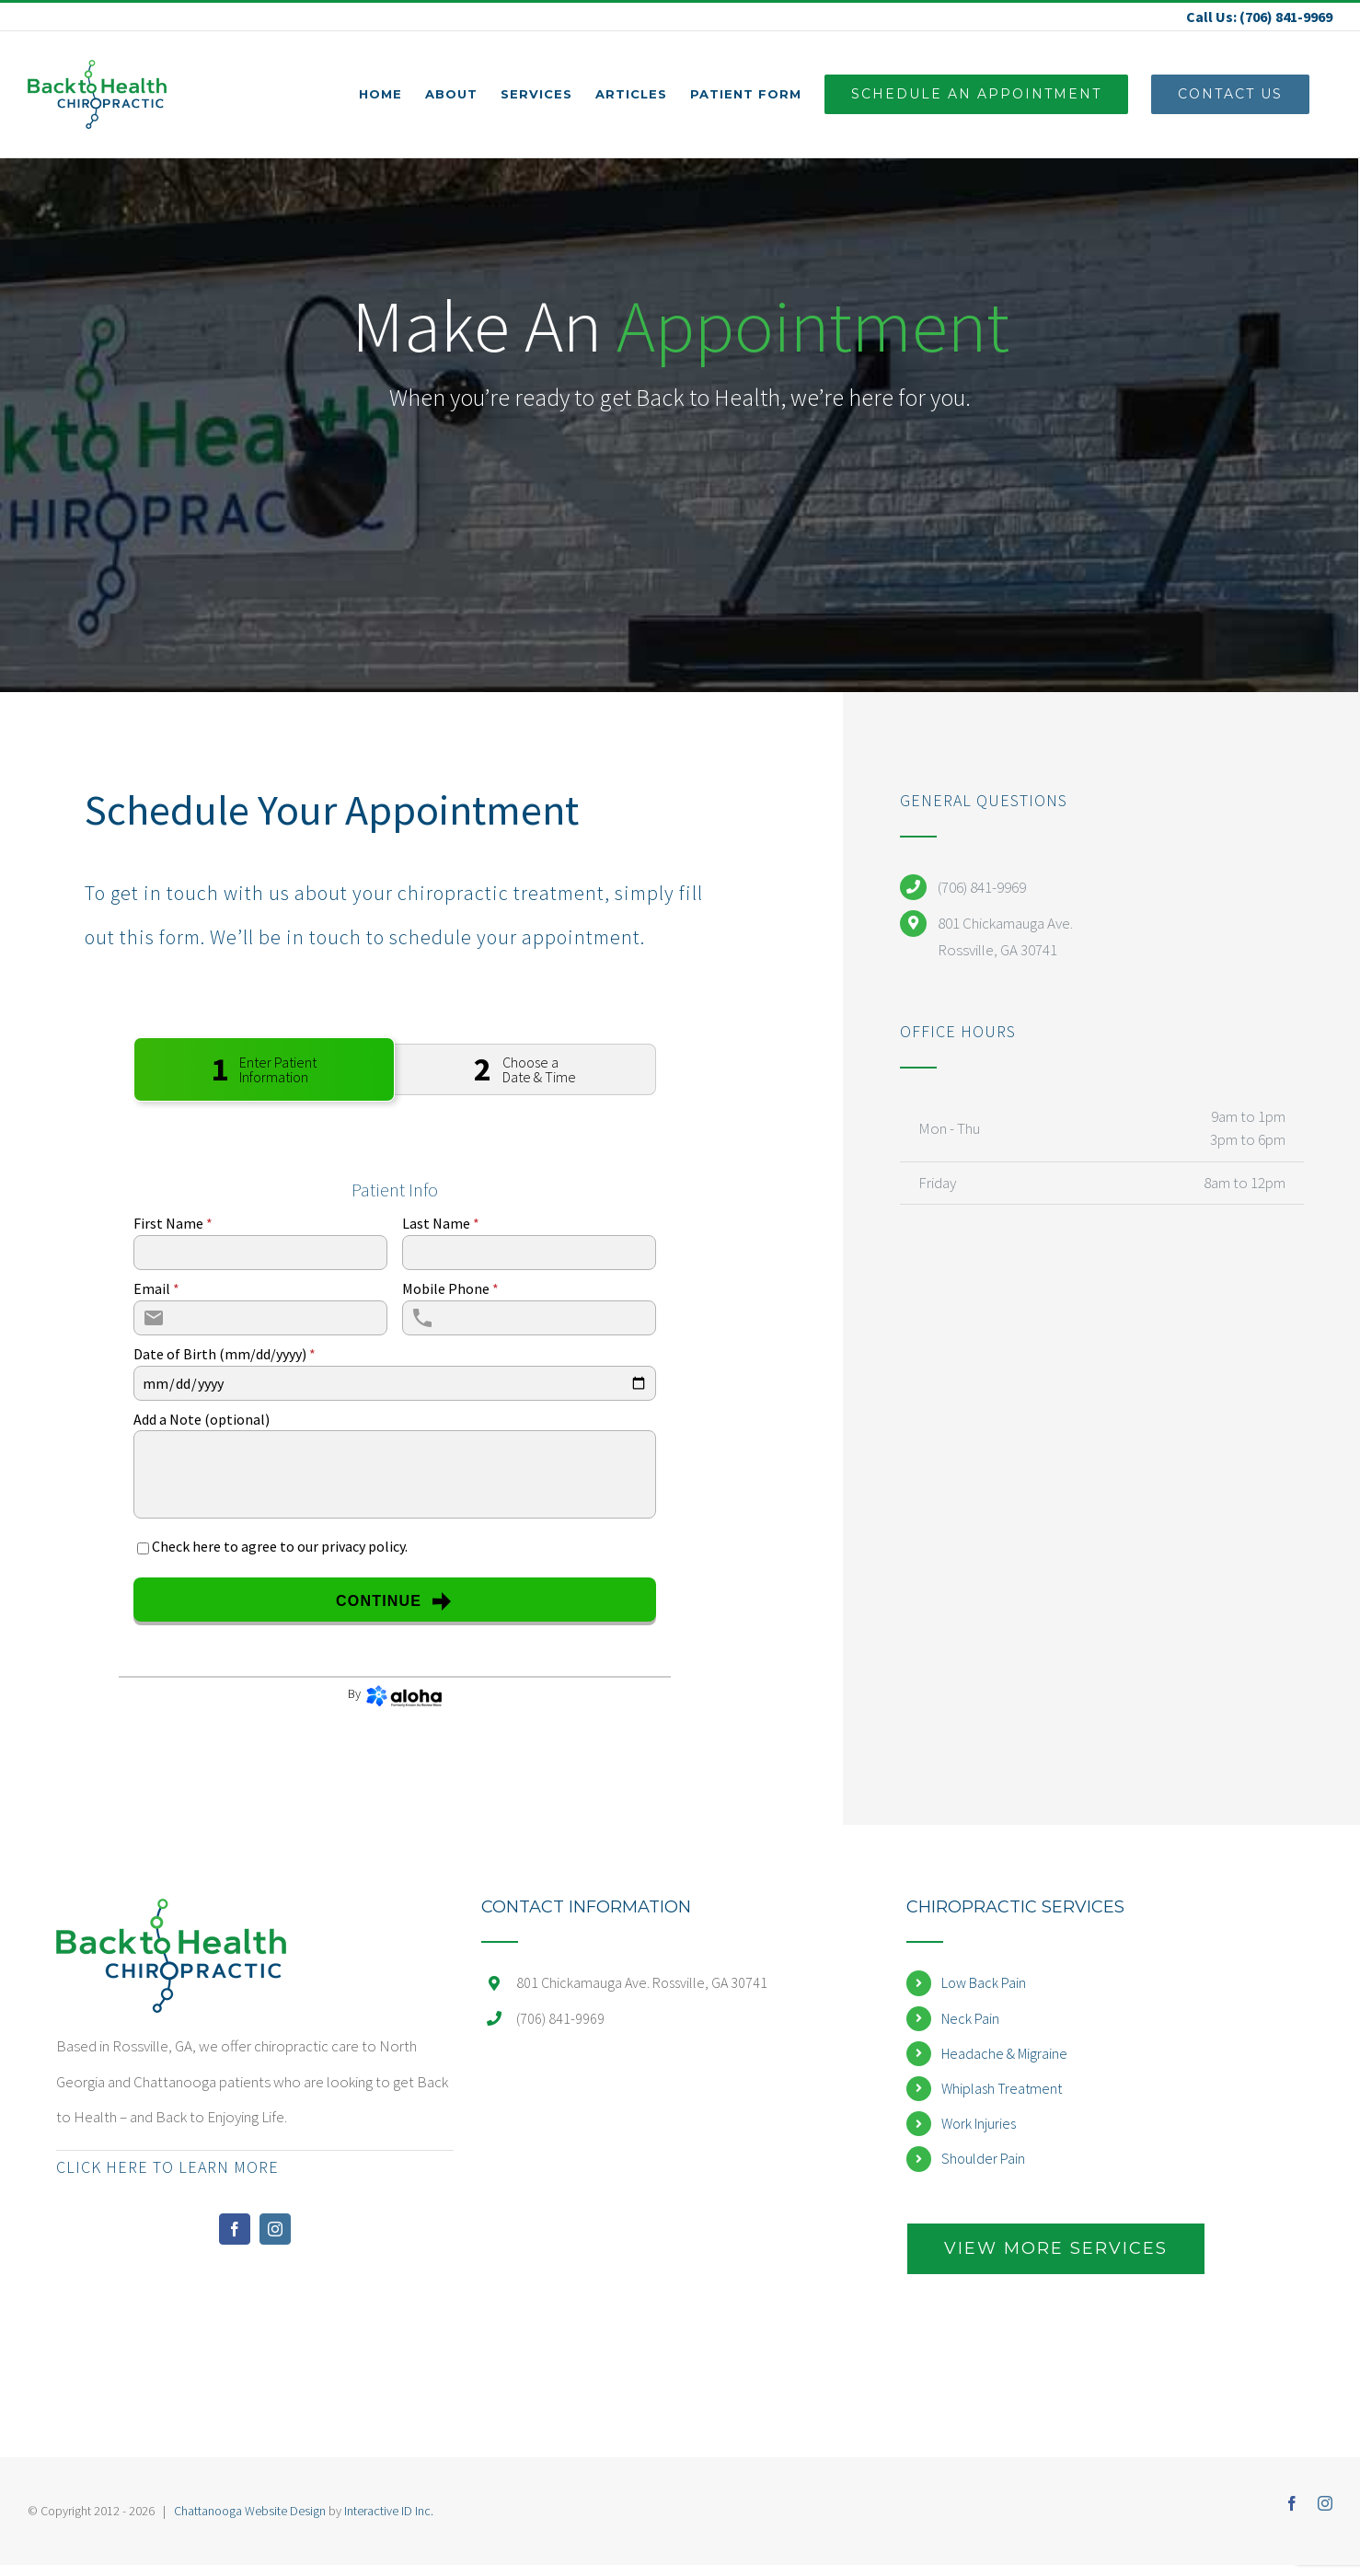 This screenshot has width=1360, height=2576. What do you see at coordinates (1259, 16) in the screenshot?
I see `Call Us: (706) 841-9969` at bounding box center [1259, 16].